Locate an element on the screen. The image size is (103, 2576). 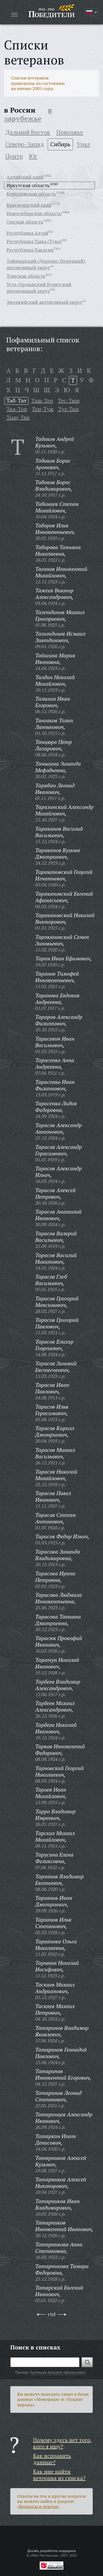
Новосибирская область is located at coordinates (34, 213).